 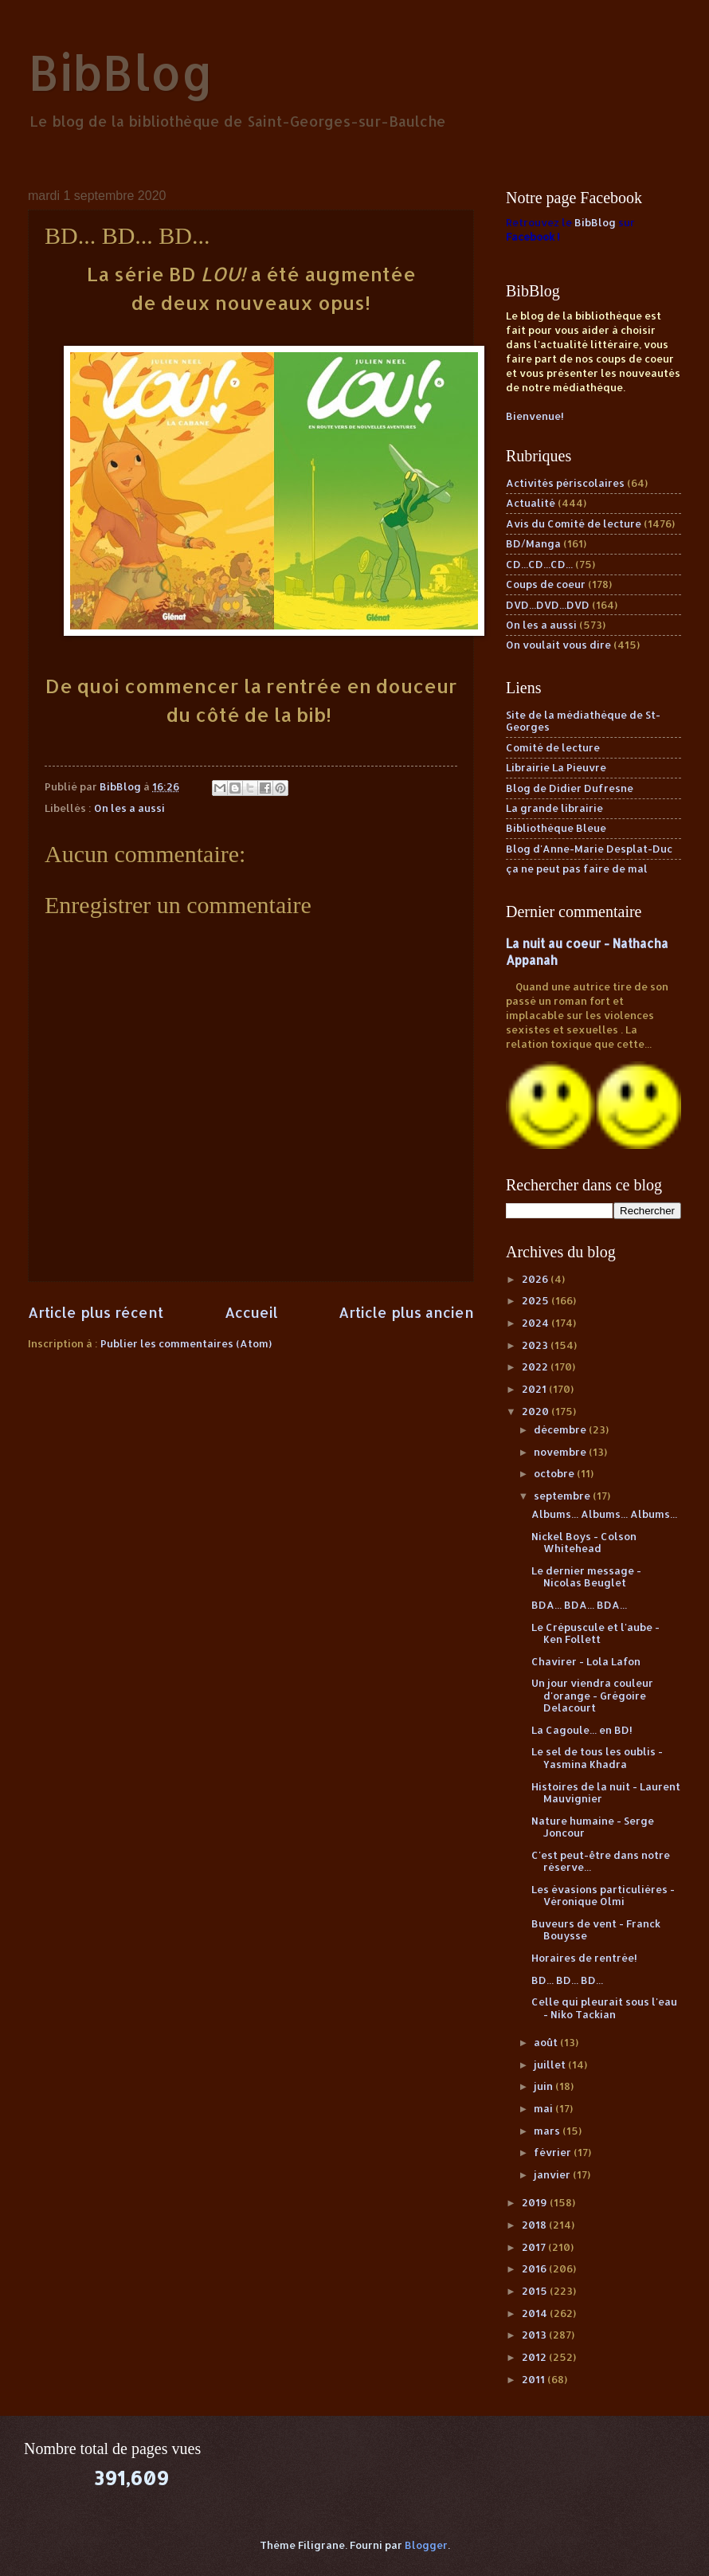 I want to click on Horaires de rentrée!, so click(x=584, y=1957).